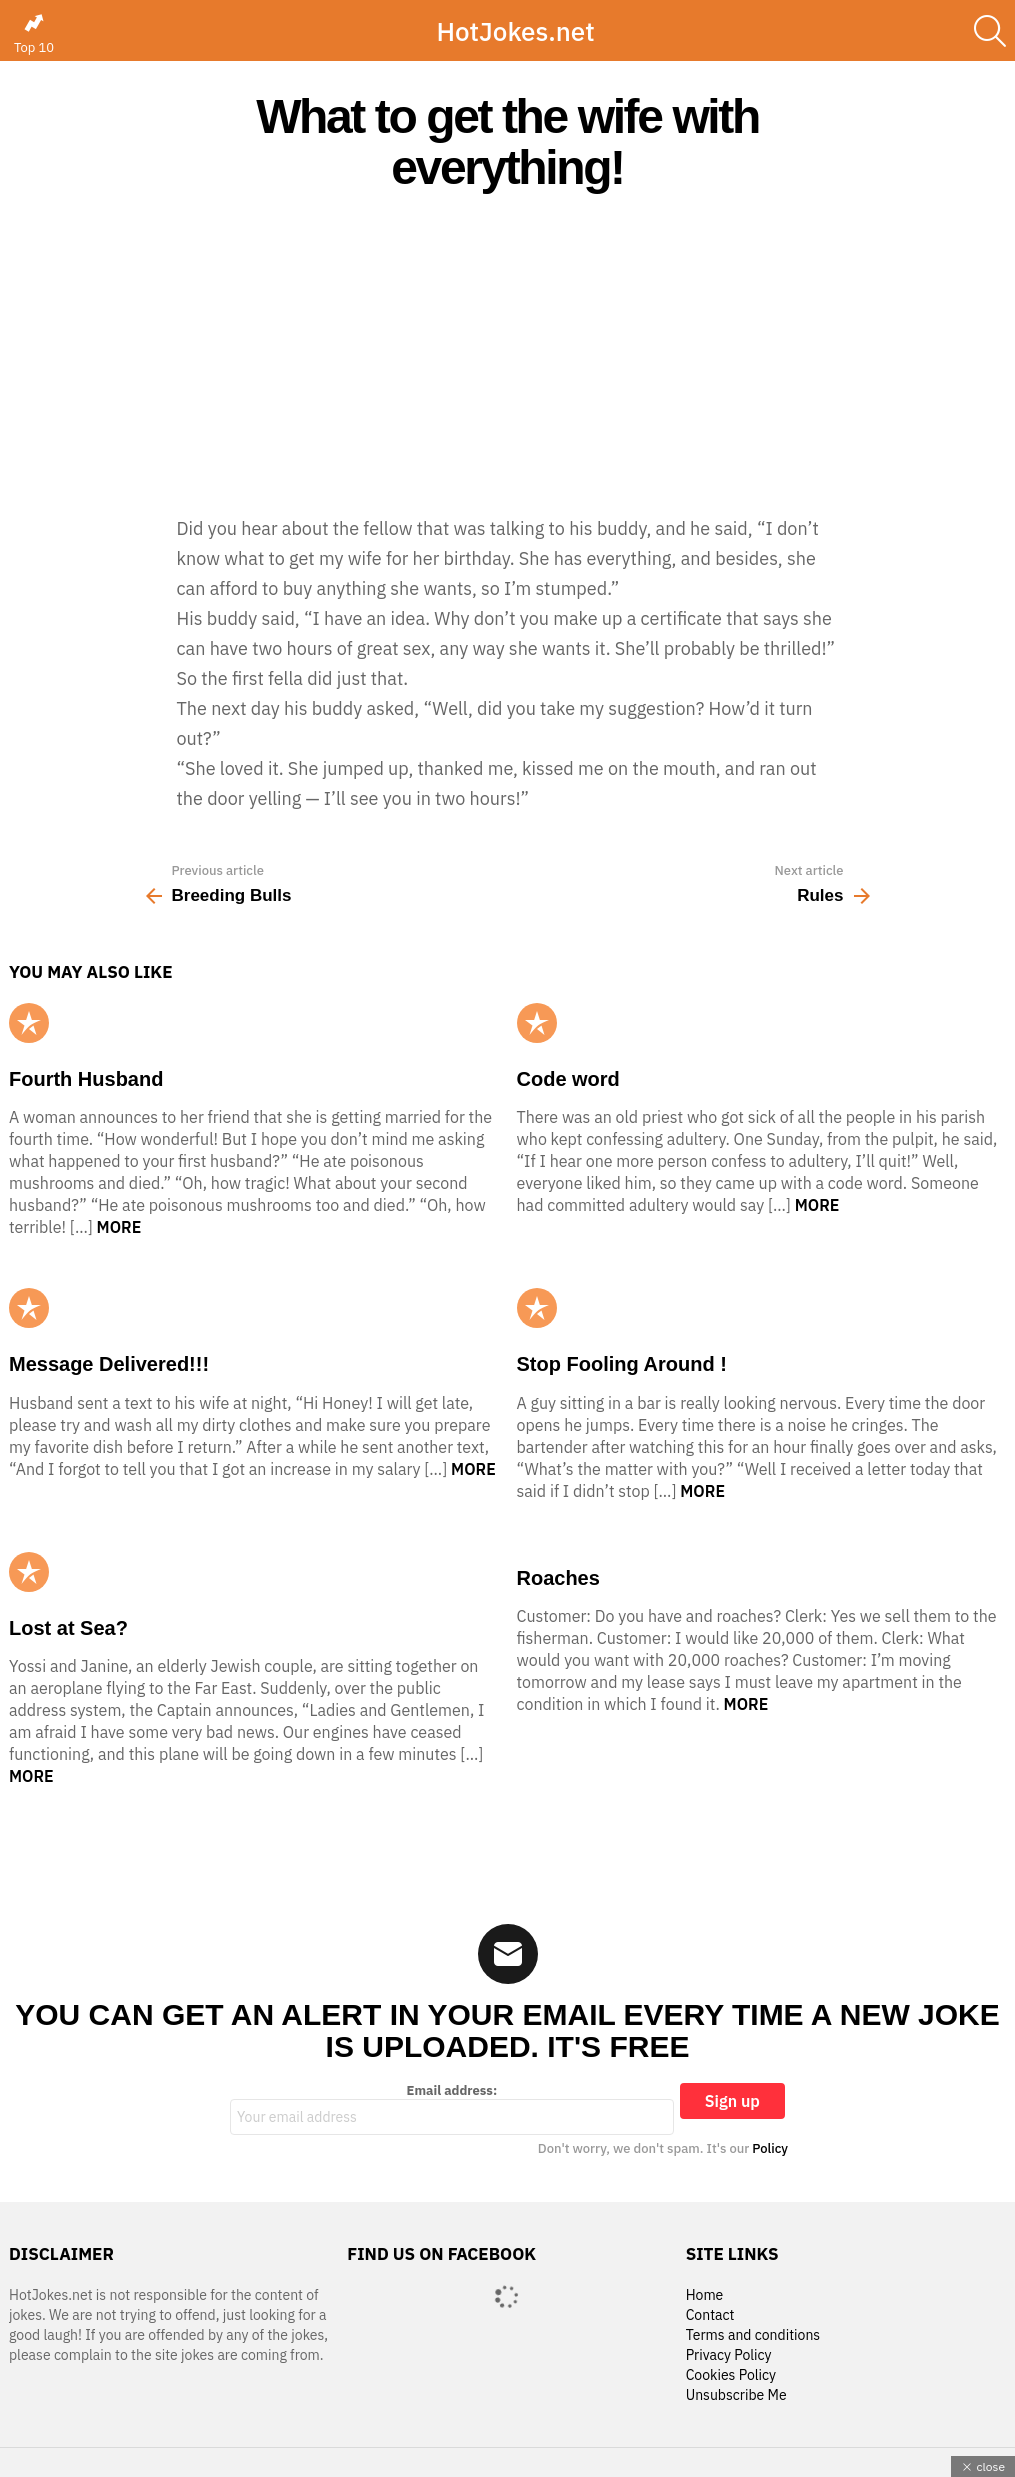 The image size is (1015, 2477). I want to click on Email address:, so click(452, 2109).